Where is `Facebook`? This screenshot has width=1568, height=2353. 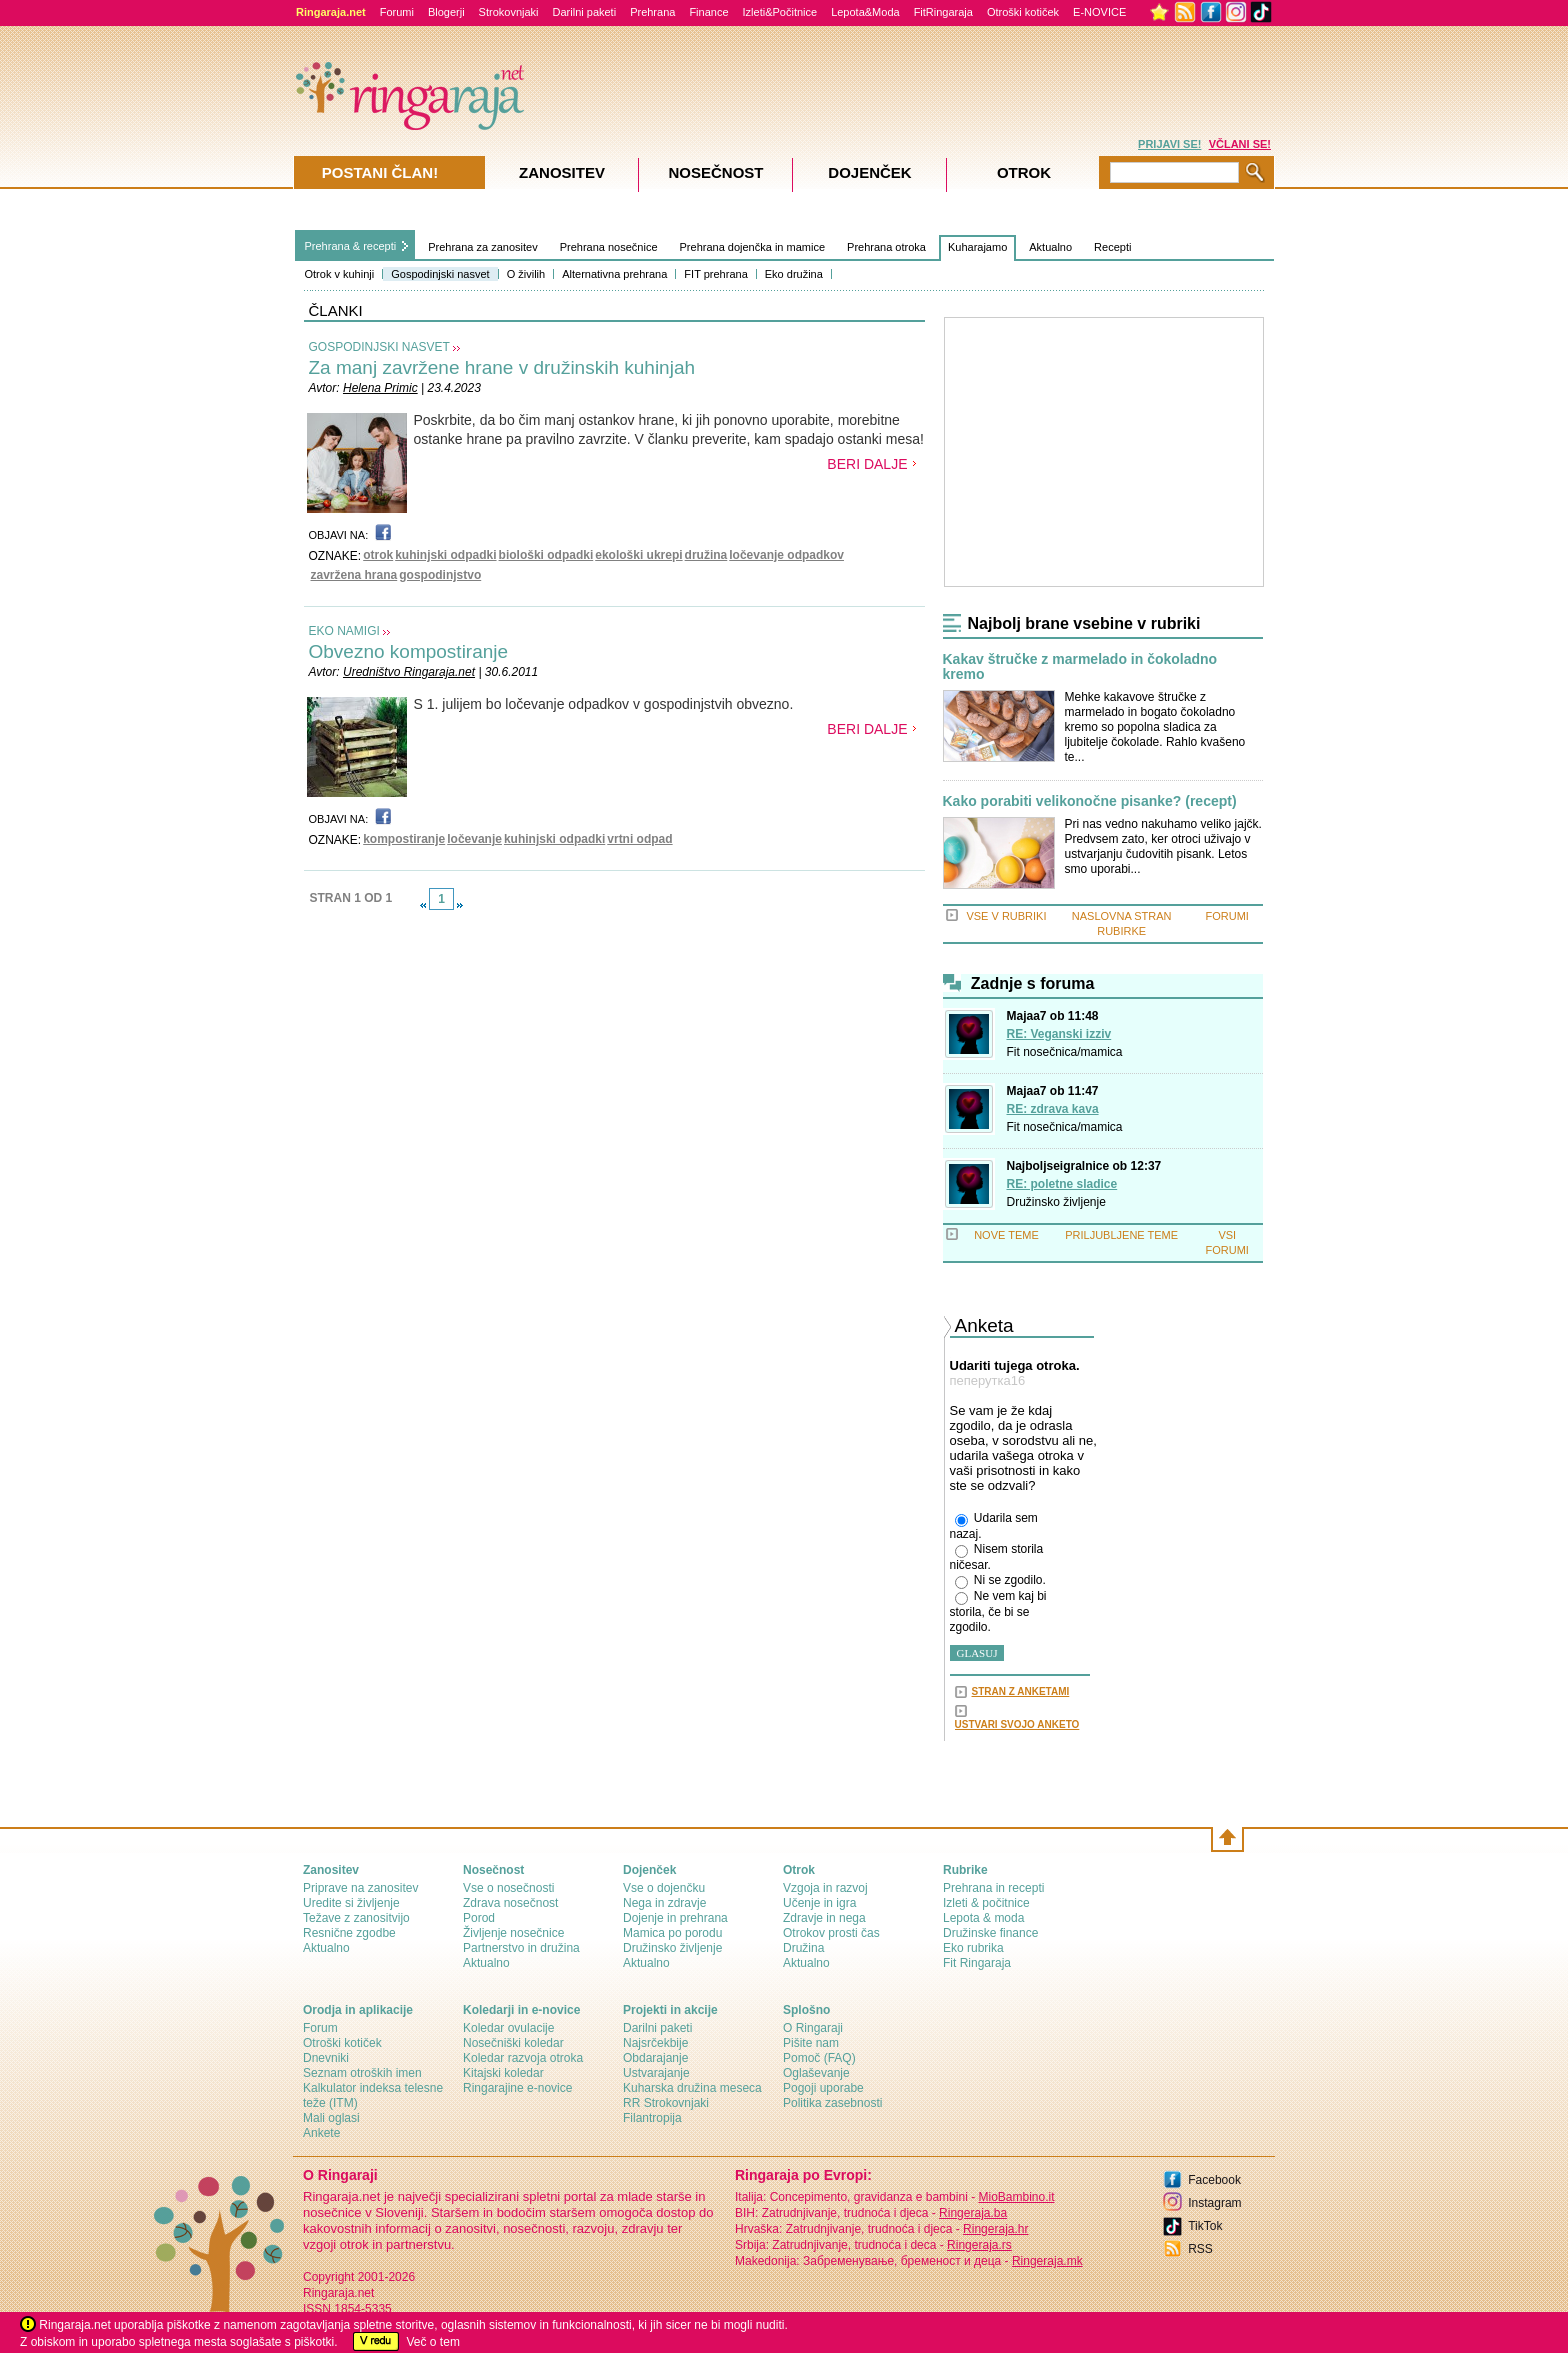
Facebook is located at coordinates (1214, 2180).